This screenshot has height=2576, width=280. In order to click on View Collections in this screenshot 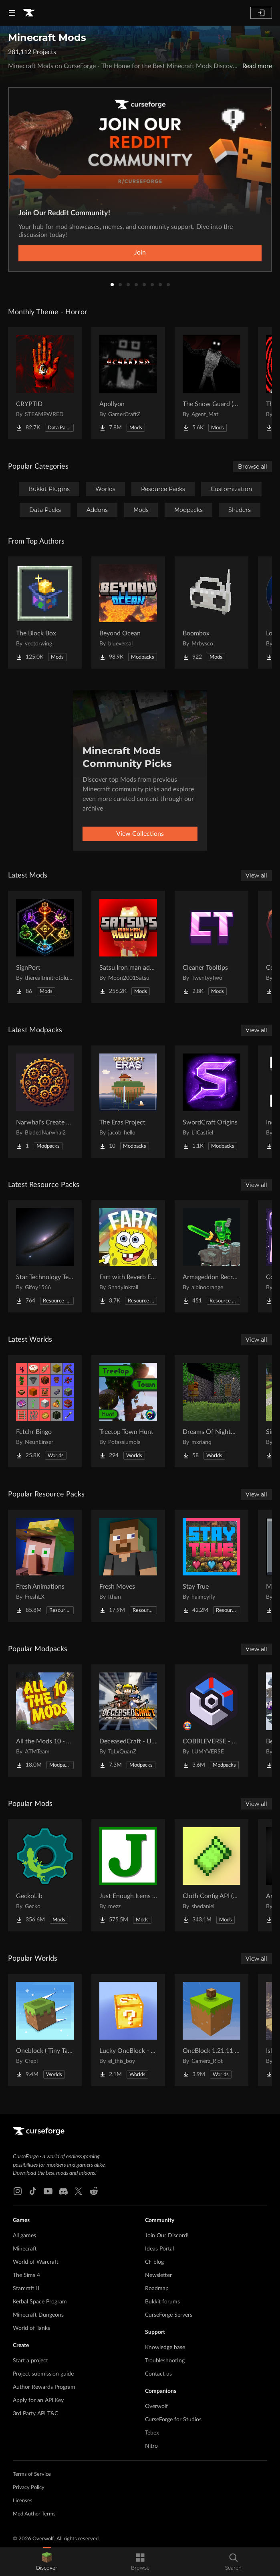, I will do `click(140, 834)`.